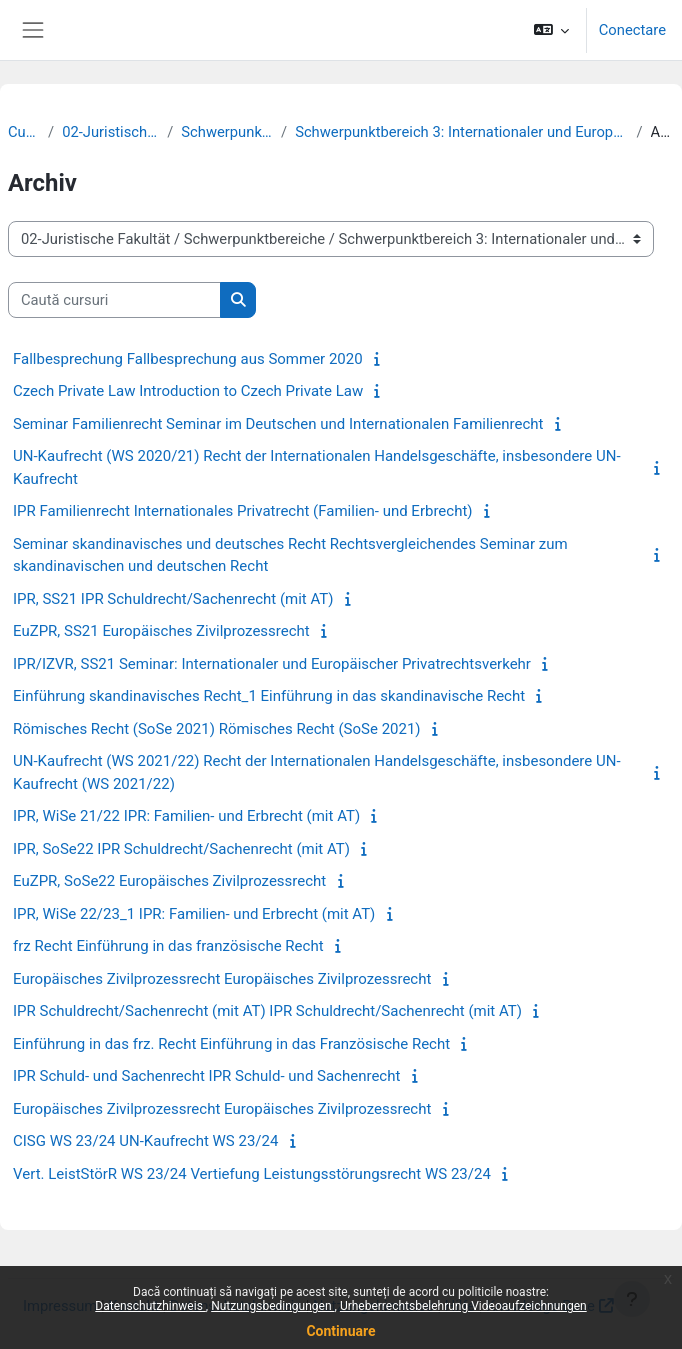 Image resolution: width=682 pixels, height=1349 pixels. I want to click on 02-Juristische Fakultät, so click(110, 132).